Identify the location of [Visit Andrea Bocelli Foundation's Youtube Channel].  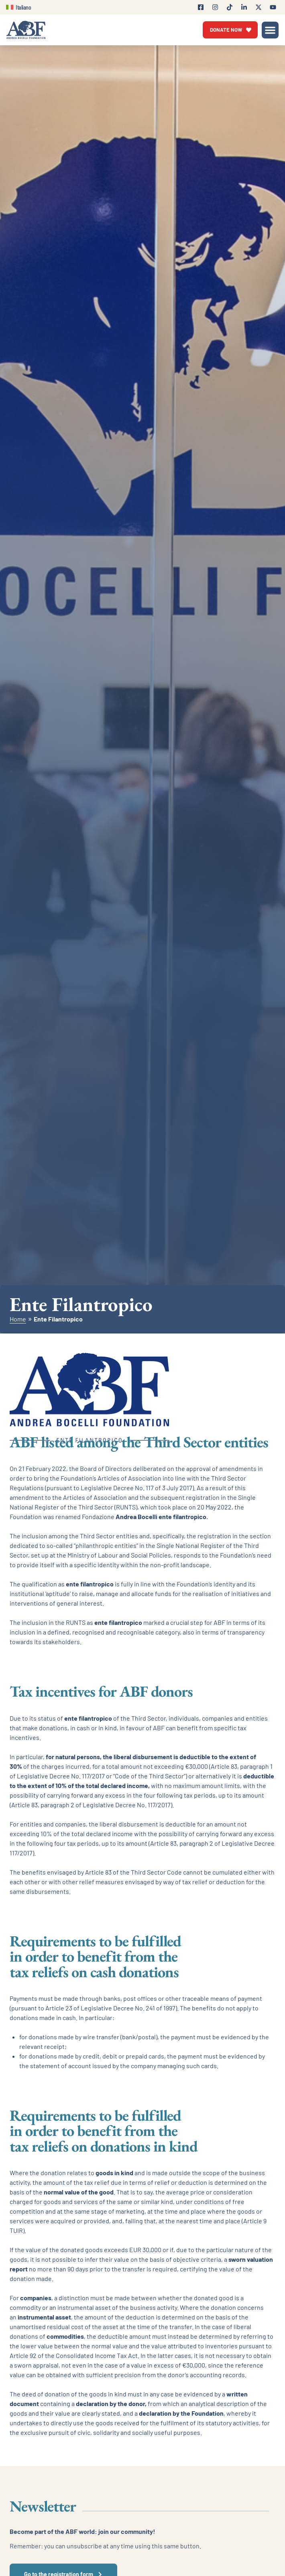
(273, 7).